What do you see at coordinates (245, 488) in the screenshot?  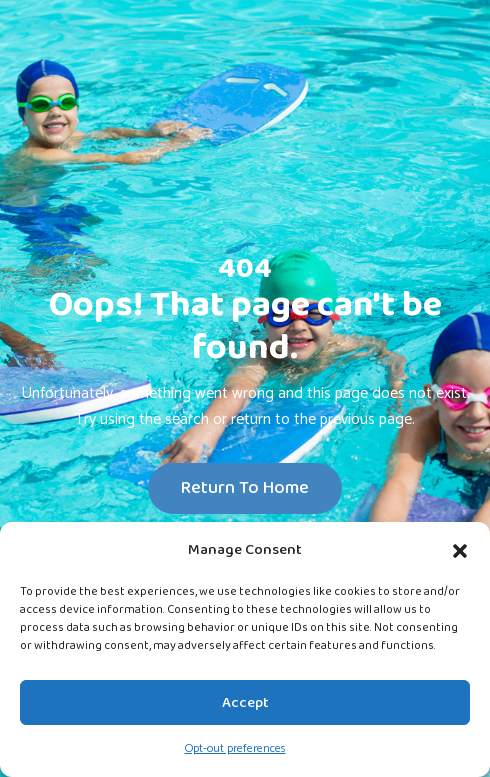 I see `Return To Home` at bounding box center [245, 488].